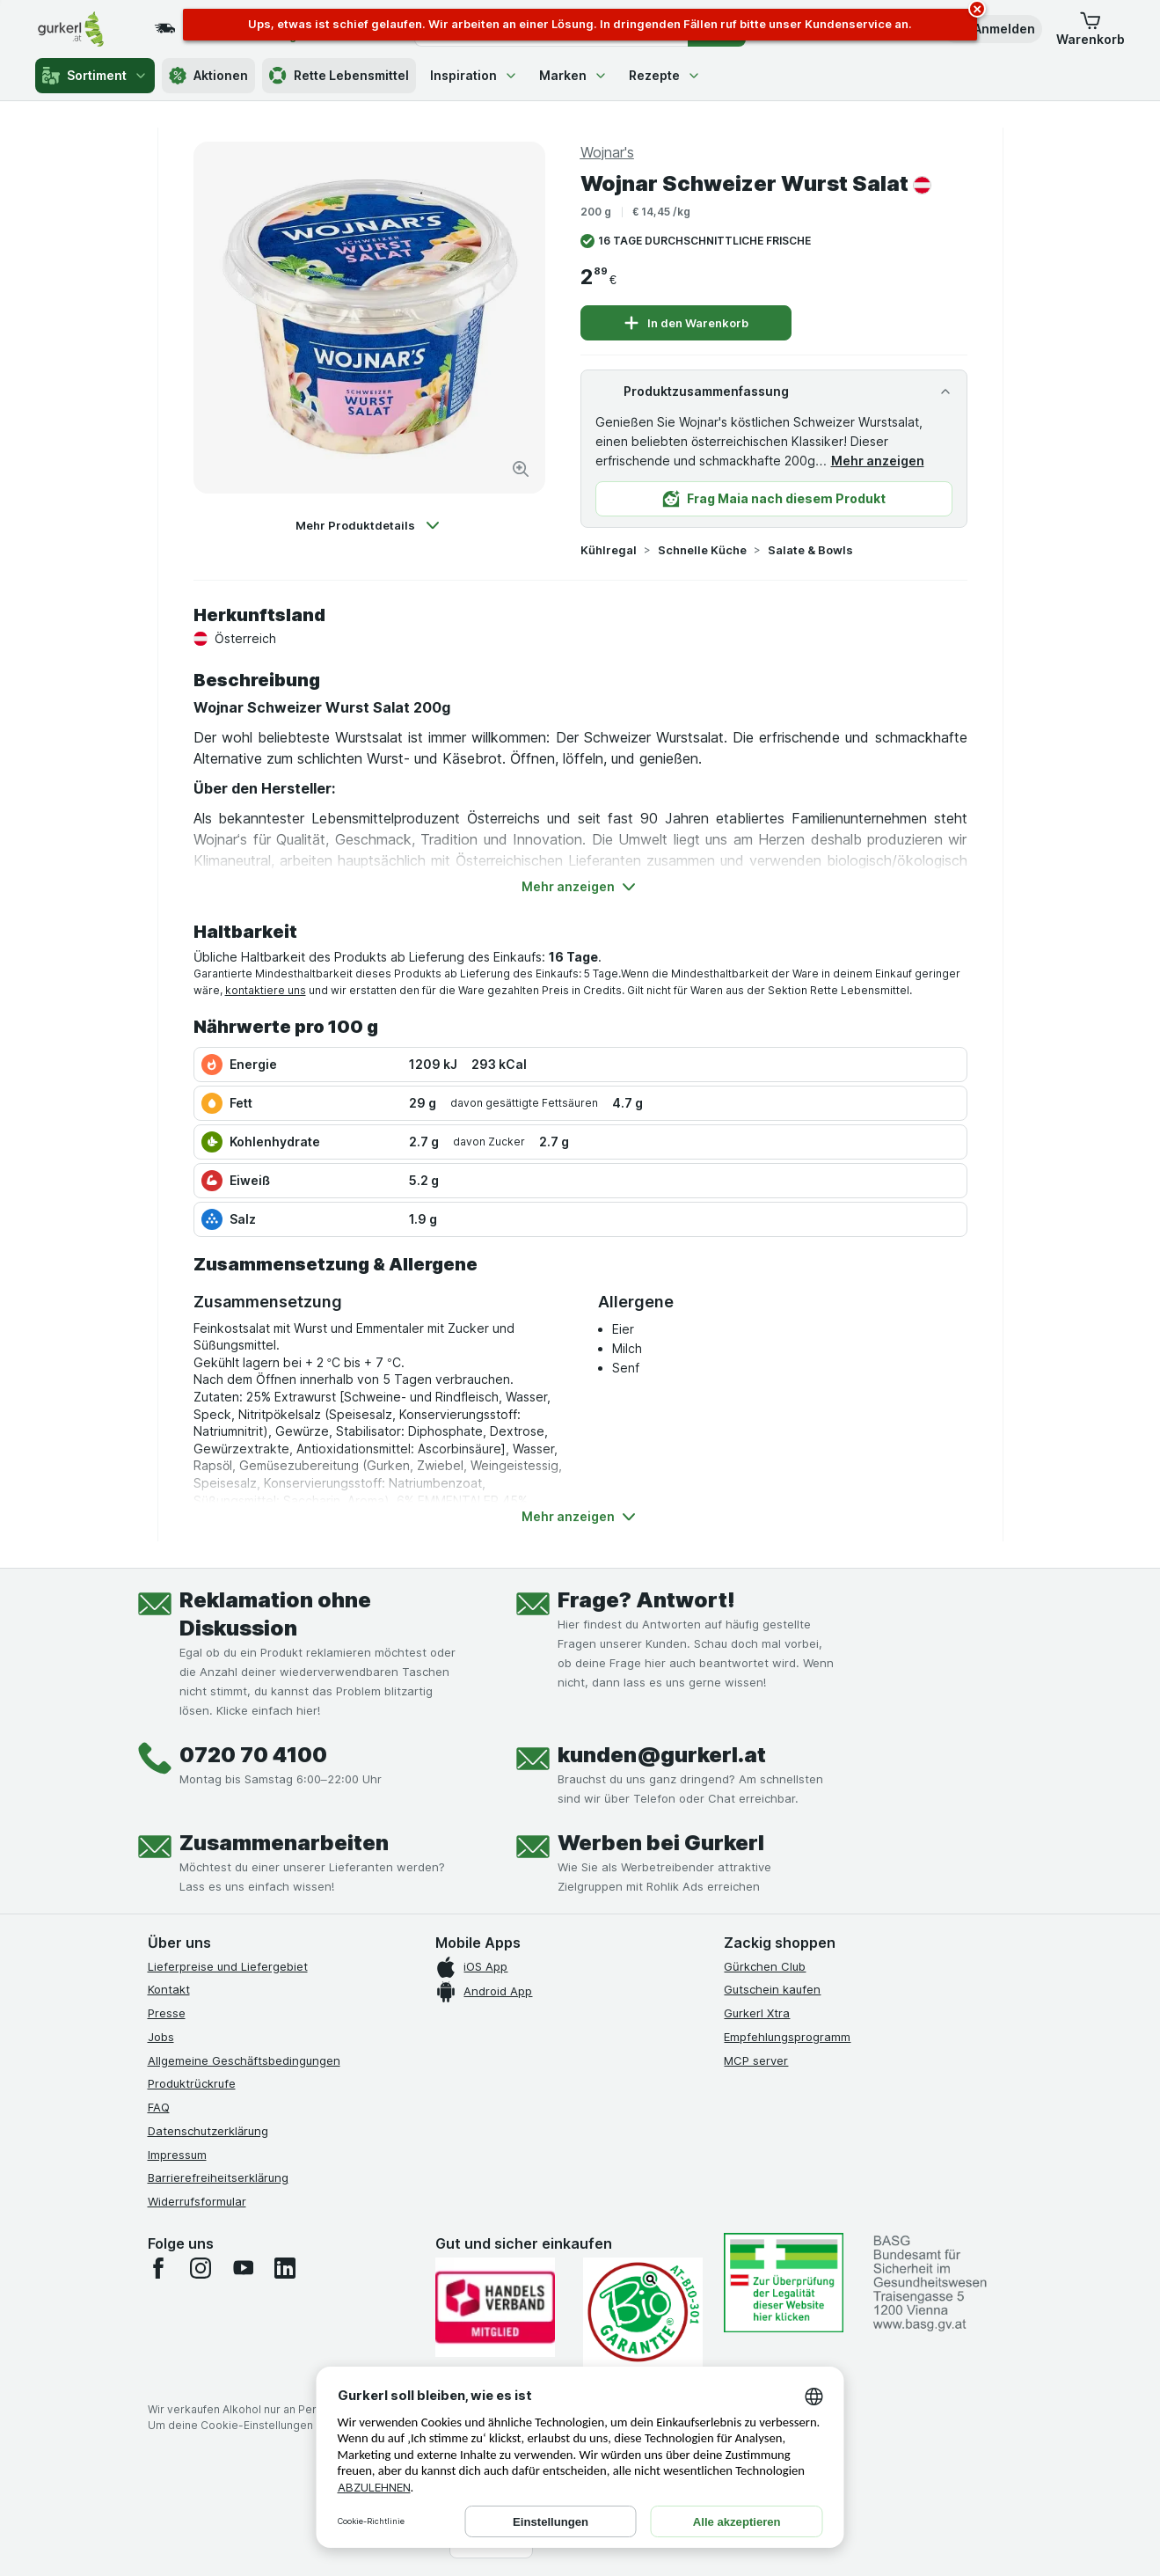 The width and height of the screenshot is (1160, 2576). I want to click on Produktrückrufe, so click(192, 2083).